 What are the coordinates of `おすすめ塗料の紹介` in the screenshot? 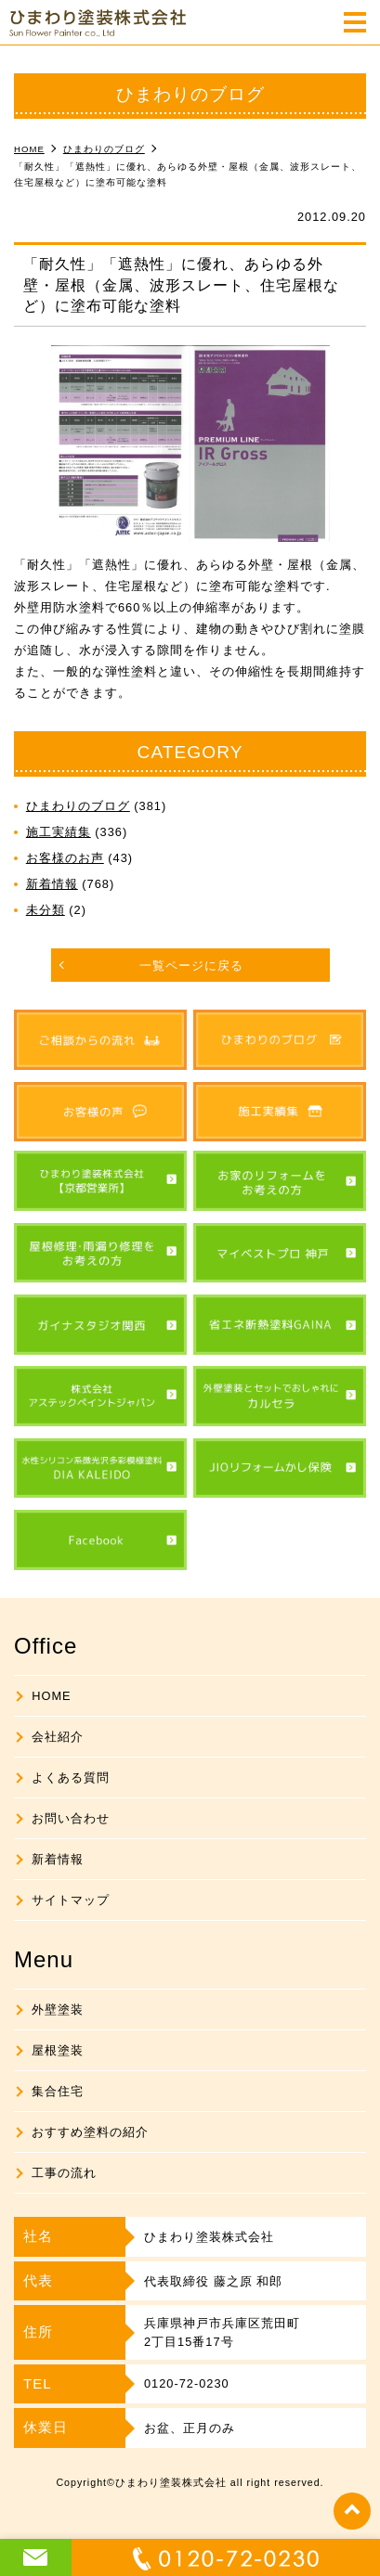 It's located at (90, 2132).